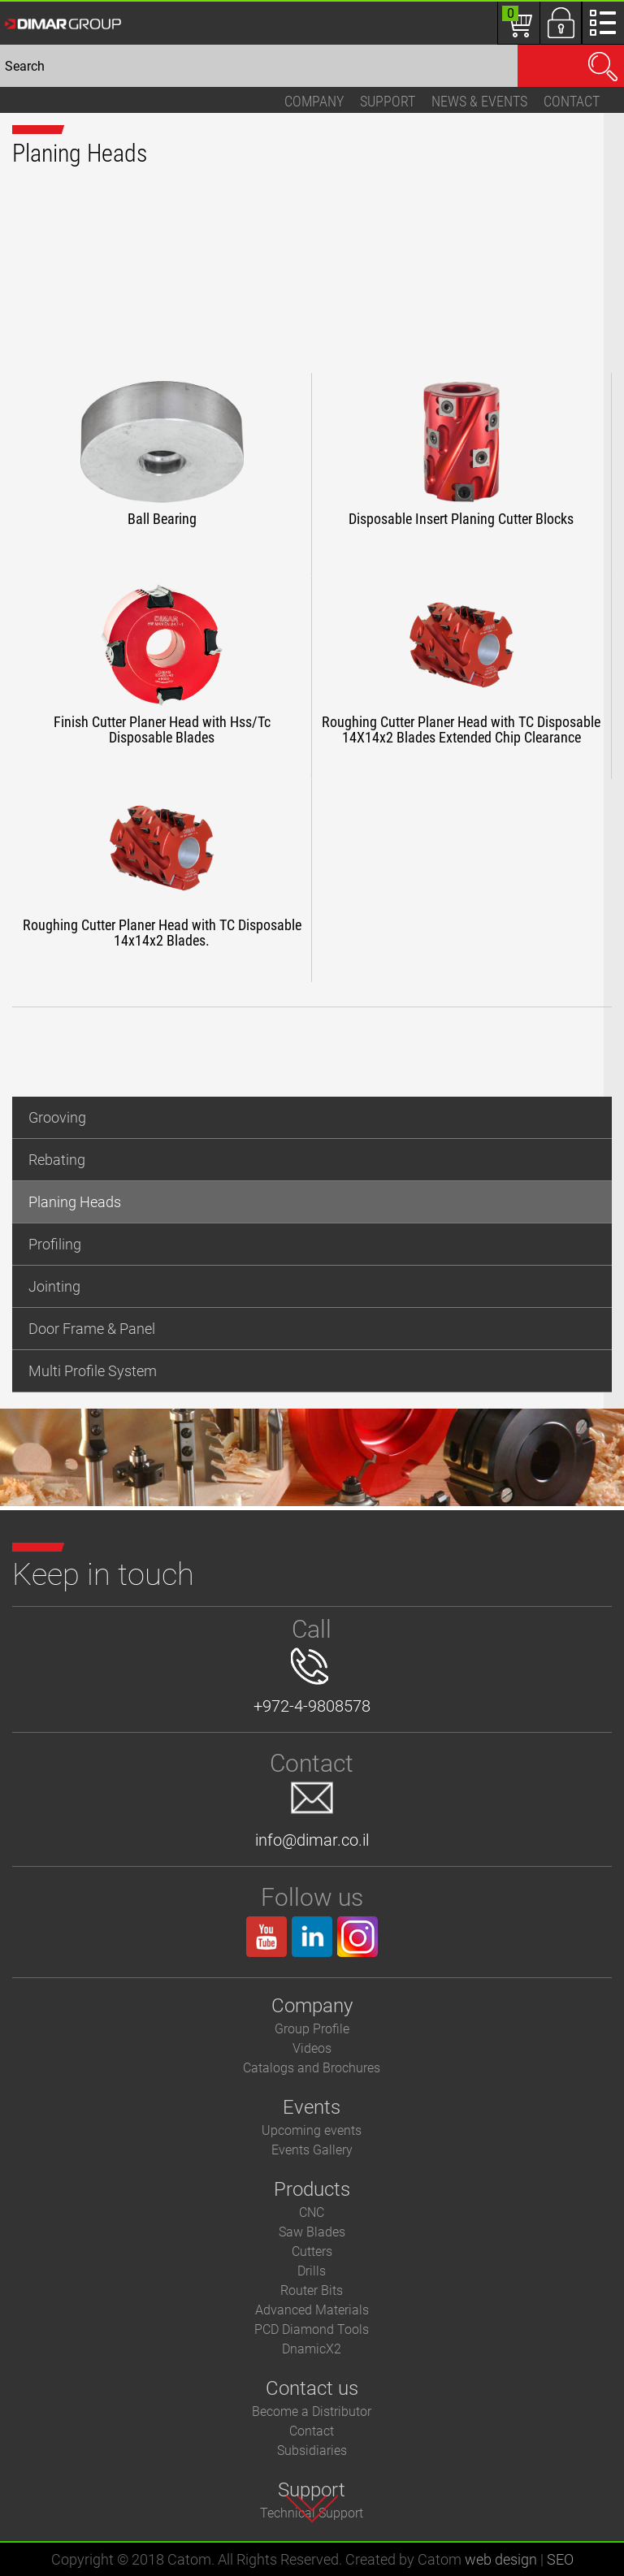 The image size is (624, 2576). What do you see at coordinates (314, 101) in the screenshot?
I see `Company` at bounding box center [314, 101].